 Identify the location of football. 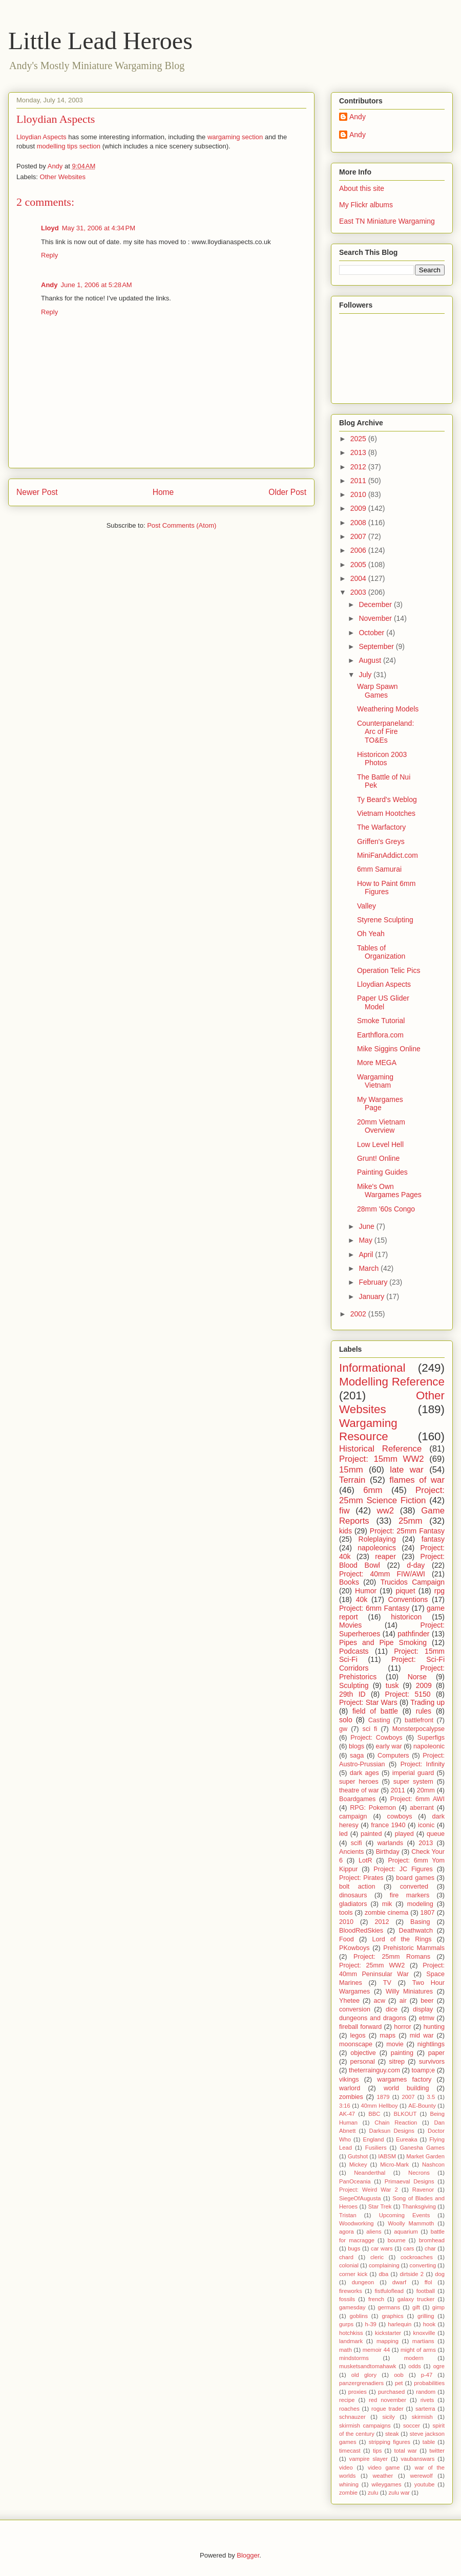
(425, 2291).